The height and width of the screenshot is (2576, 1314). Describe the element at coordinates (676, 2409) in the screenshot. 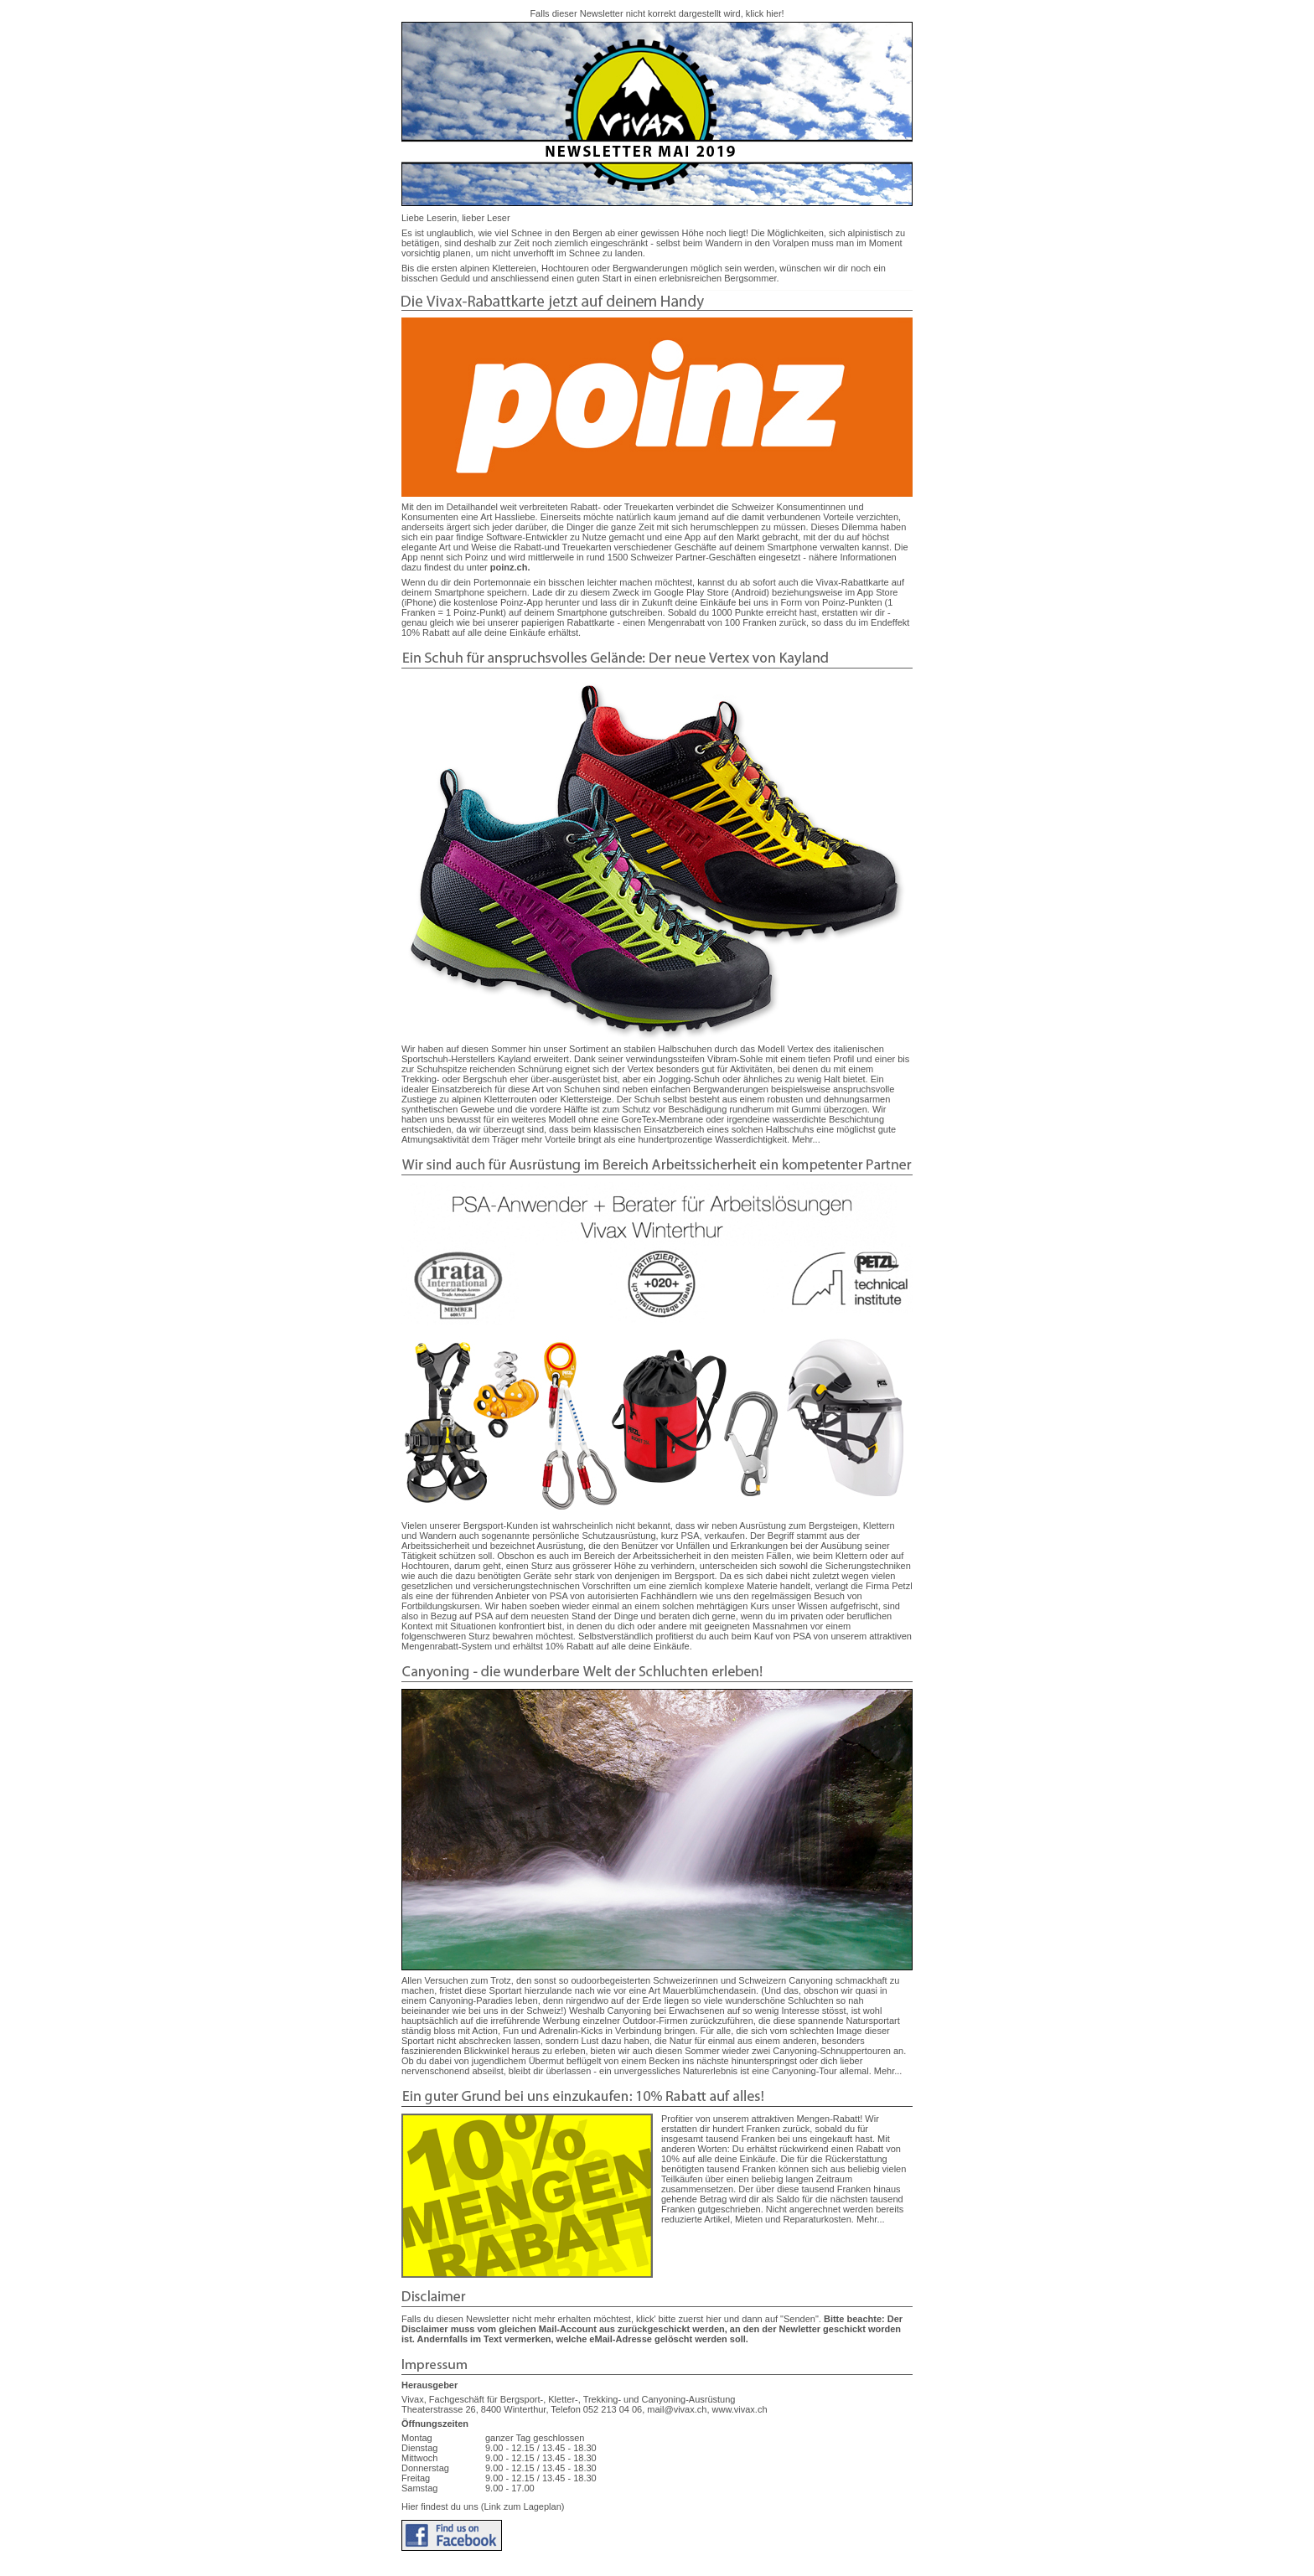

I see `mail@vivax.ch` at that location.